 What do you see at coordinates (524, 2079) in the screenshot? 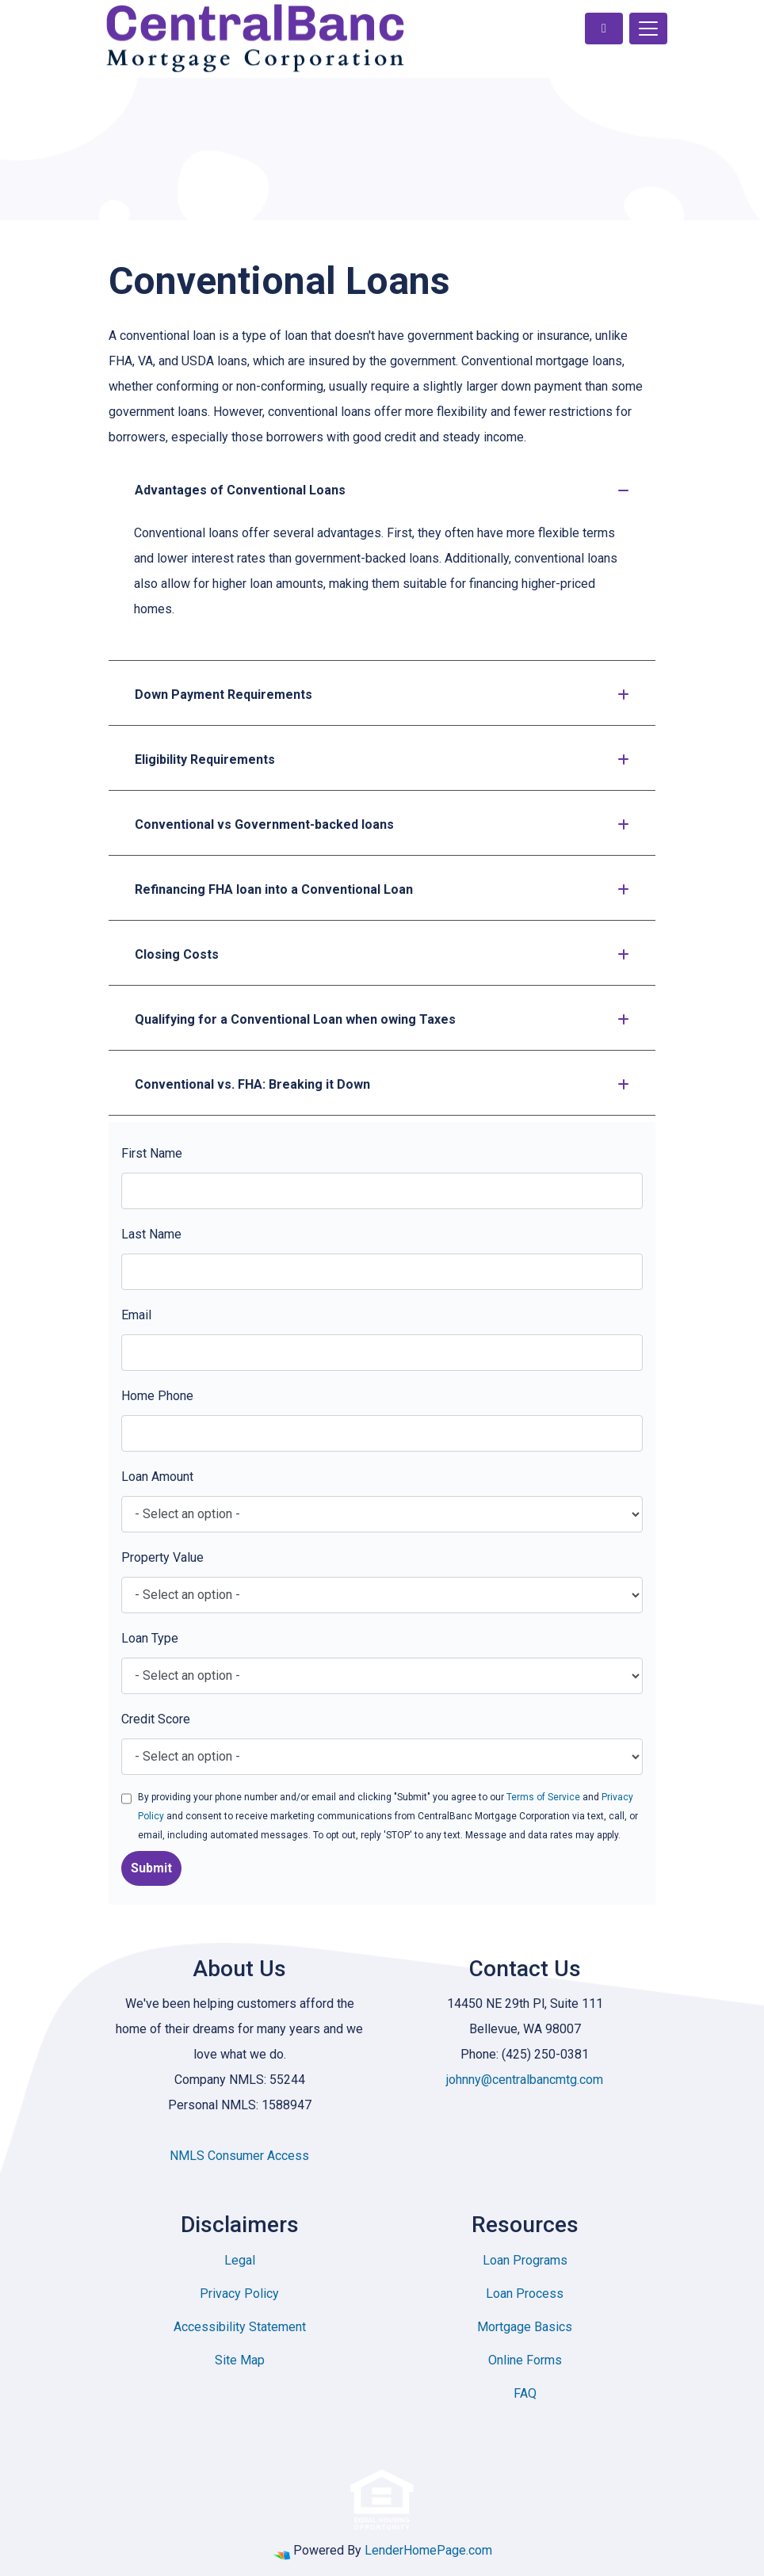
I see `johnny@centralbancmtg.com` at bounding box center [524, 2079].